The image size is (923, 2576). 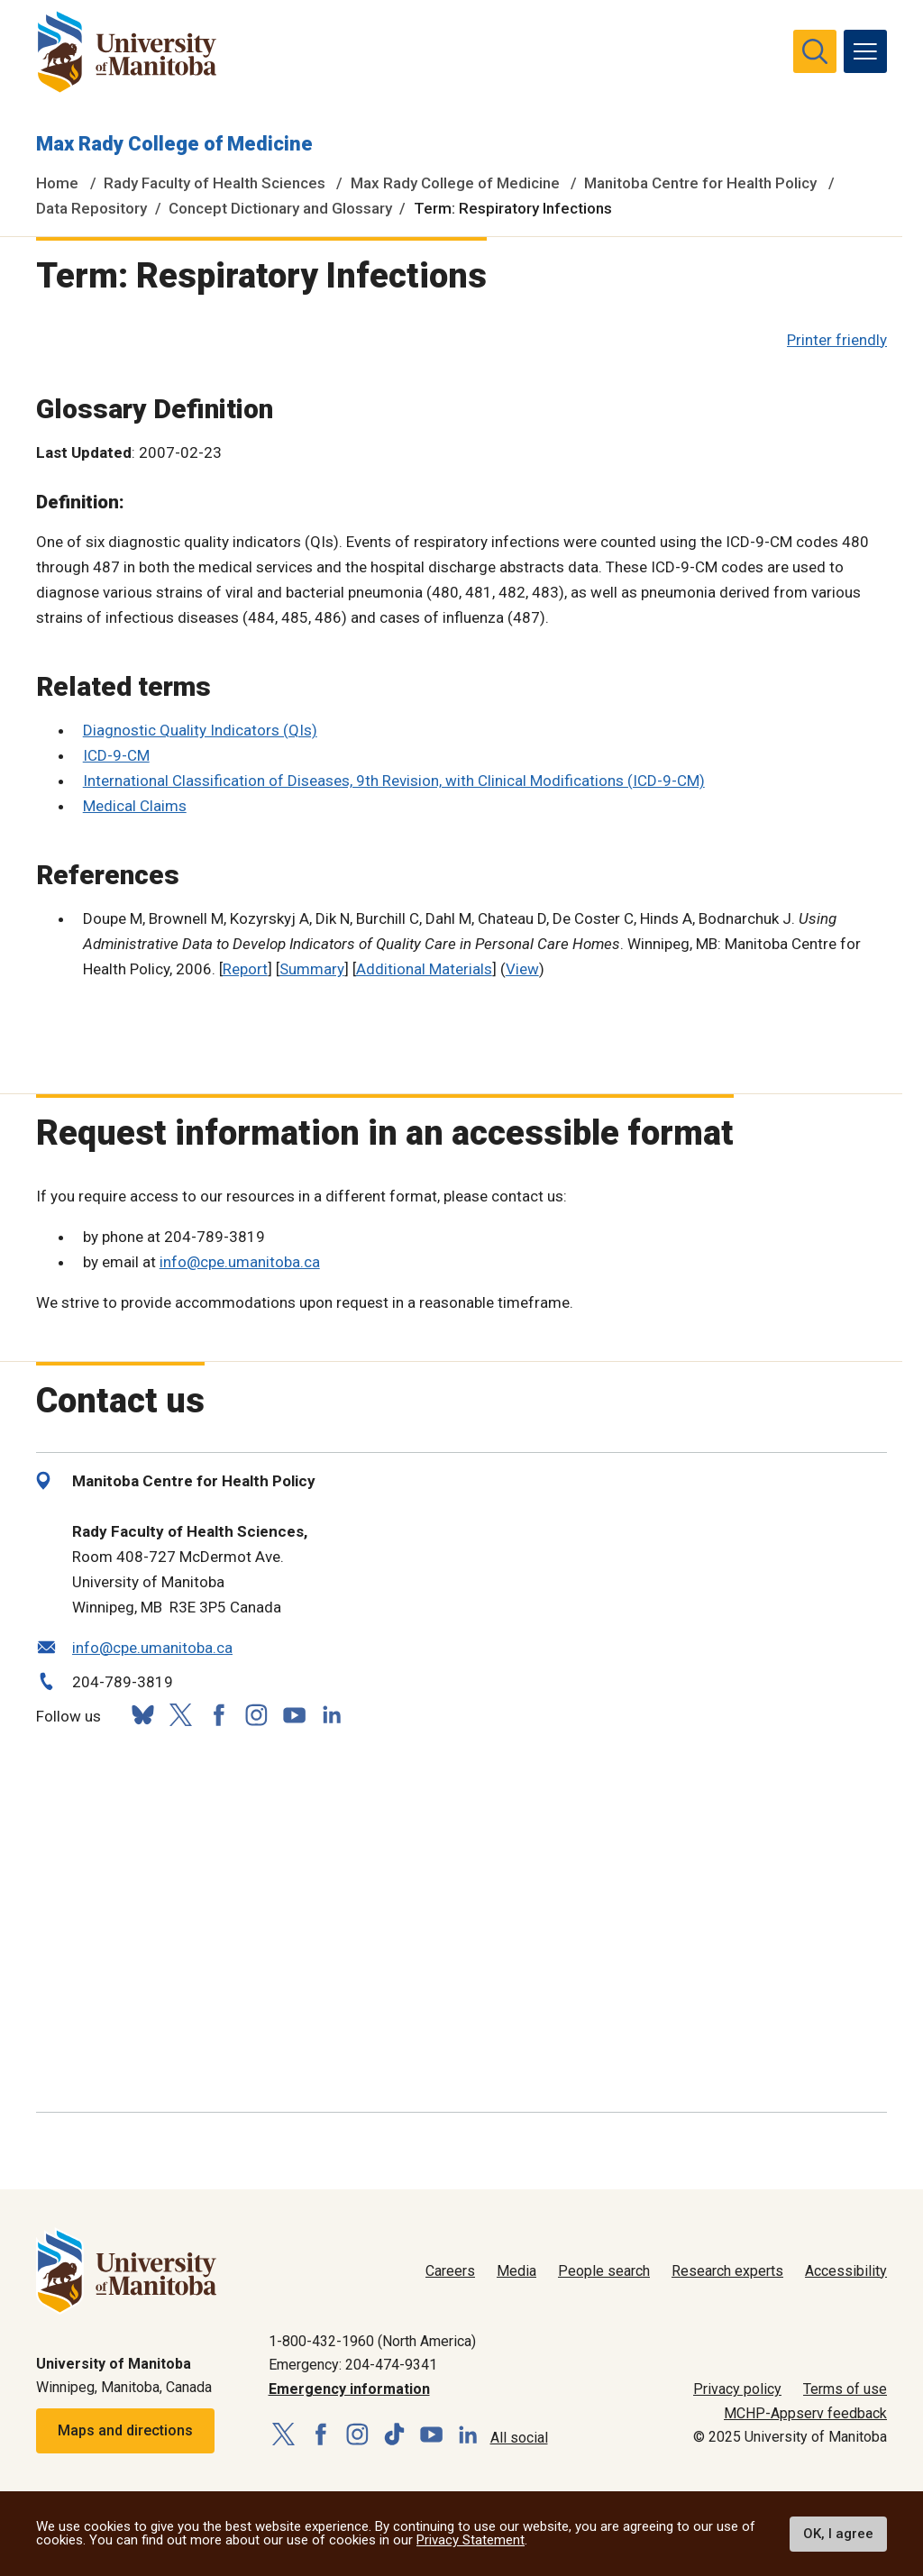 What do you see at coordinates (805, 2413) in the screenshot?
I see `MCHP-Appserv feedback` at bounding box center [805, 2413].